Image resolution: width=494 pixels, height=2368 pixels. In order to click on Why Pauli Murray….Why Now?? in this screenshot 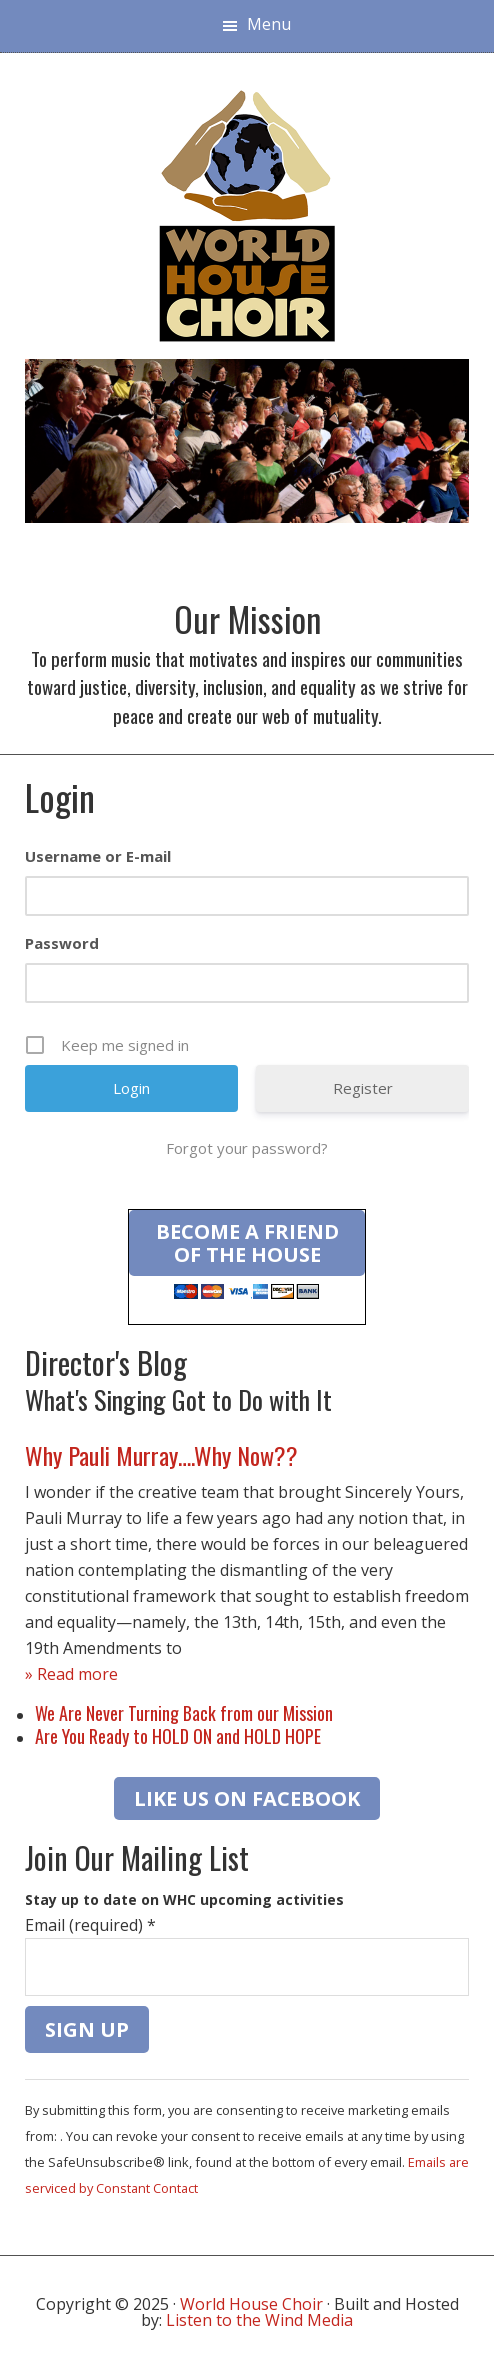, I will do `click(161, 1455)`.